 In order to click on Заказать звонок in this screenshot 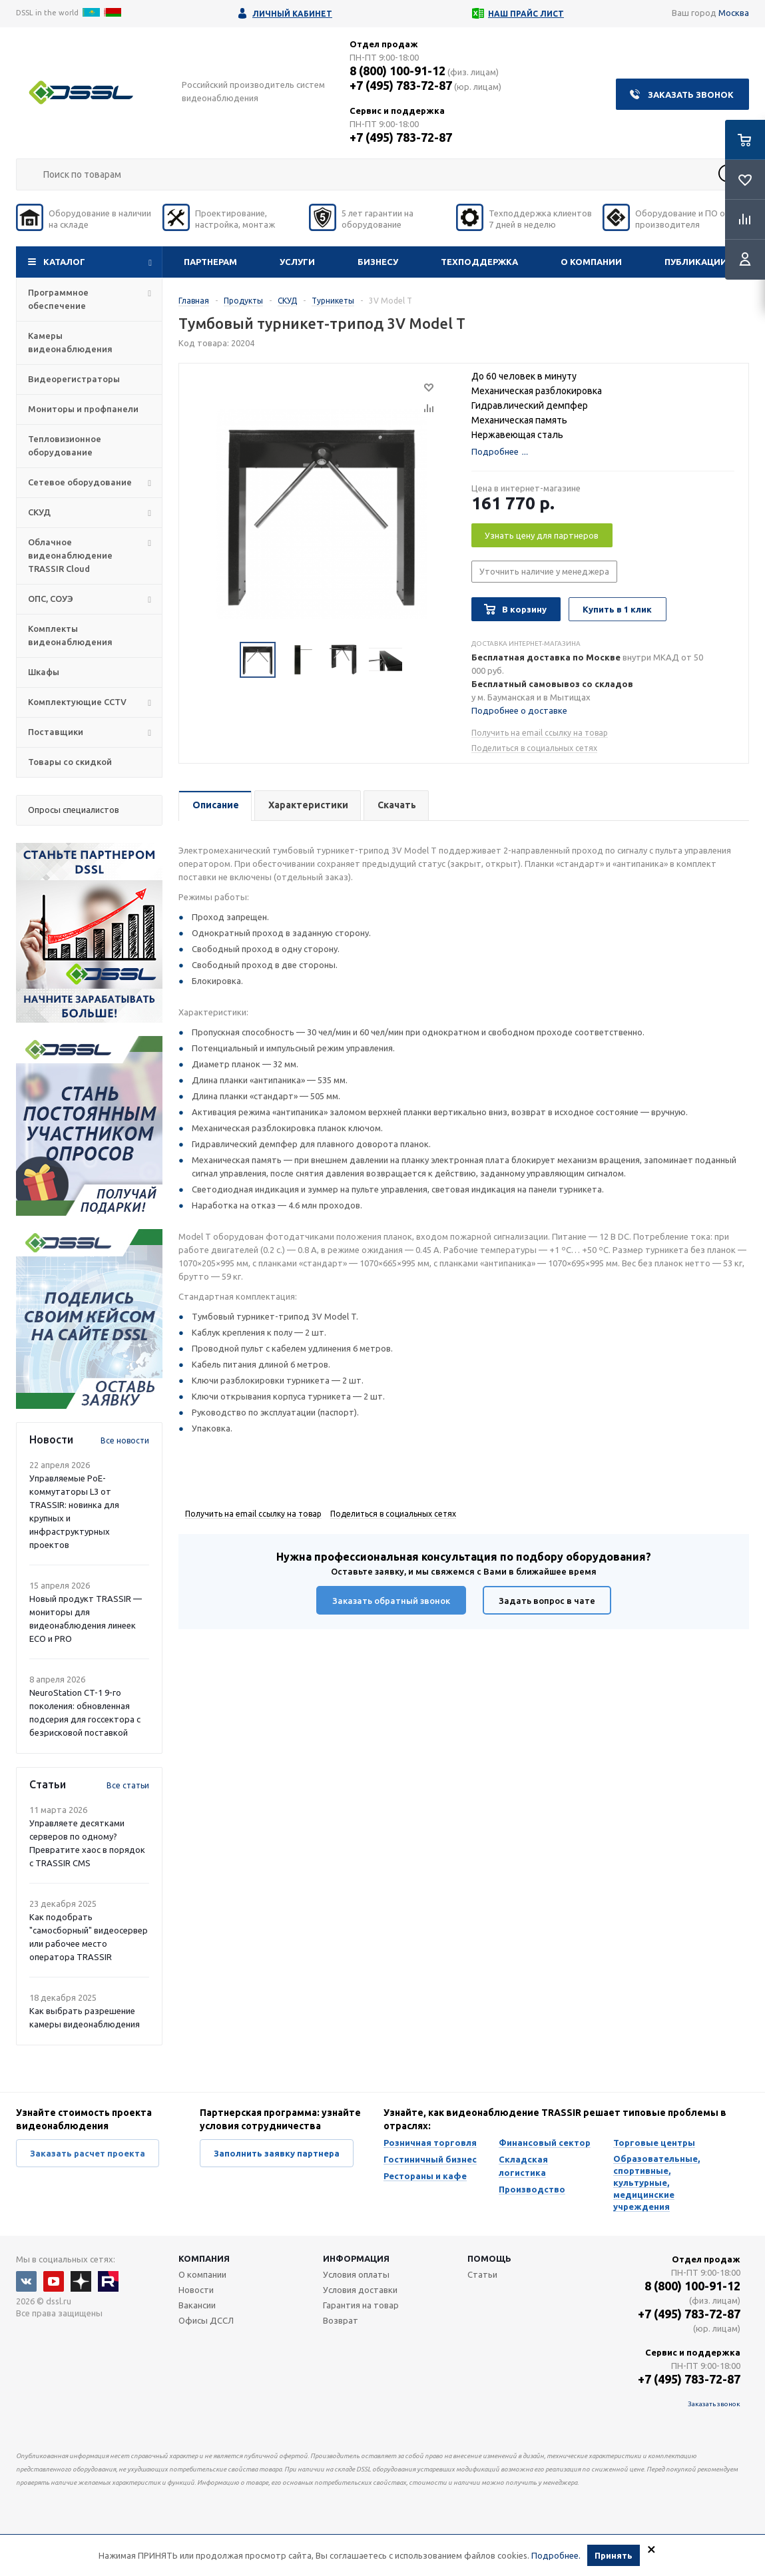, I will do `click(691, 94)`.